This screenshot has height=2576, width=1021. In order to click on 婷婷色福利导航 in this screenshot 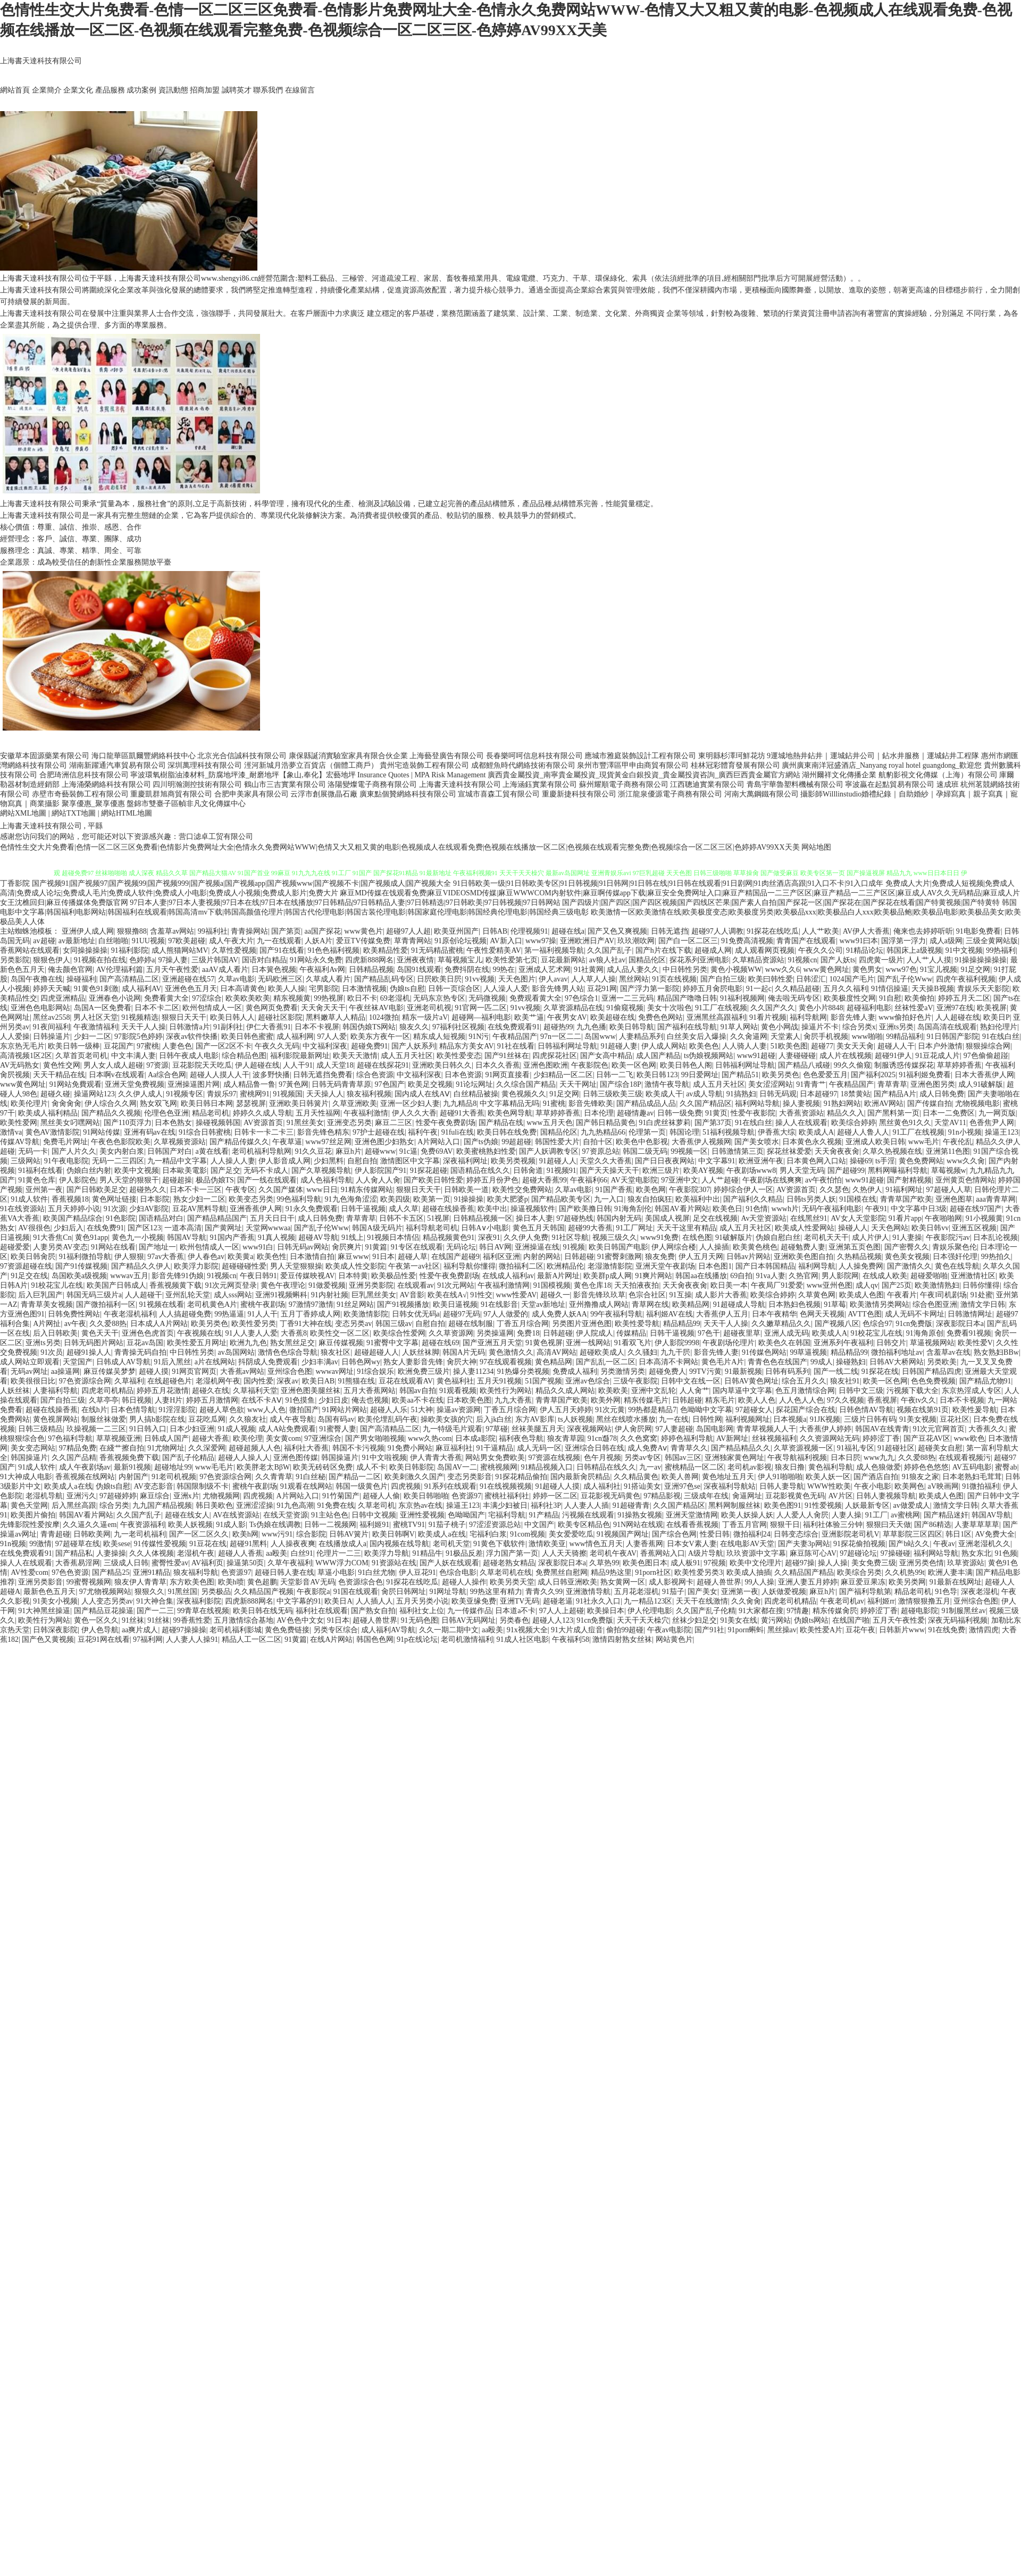, I will do `click(687, 1438)`.